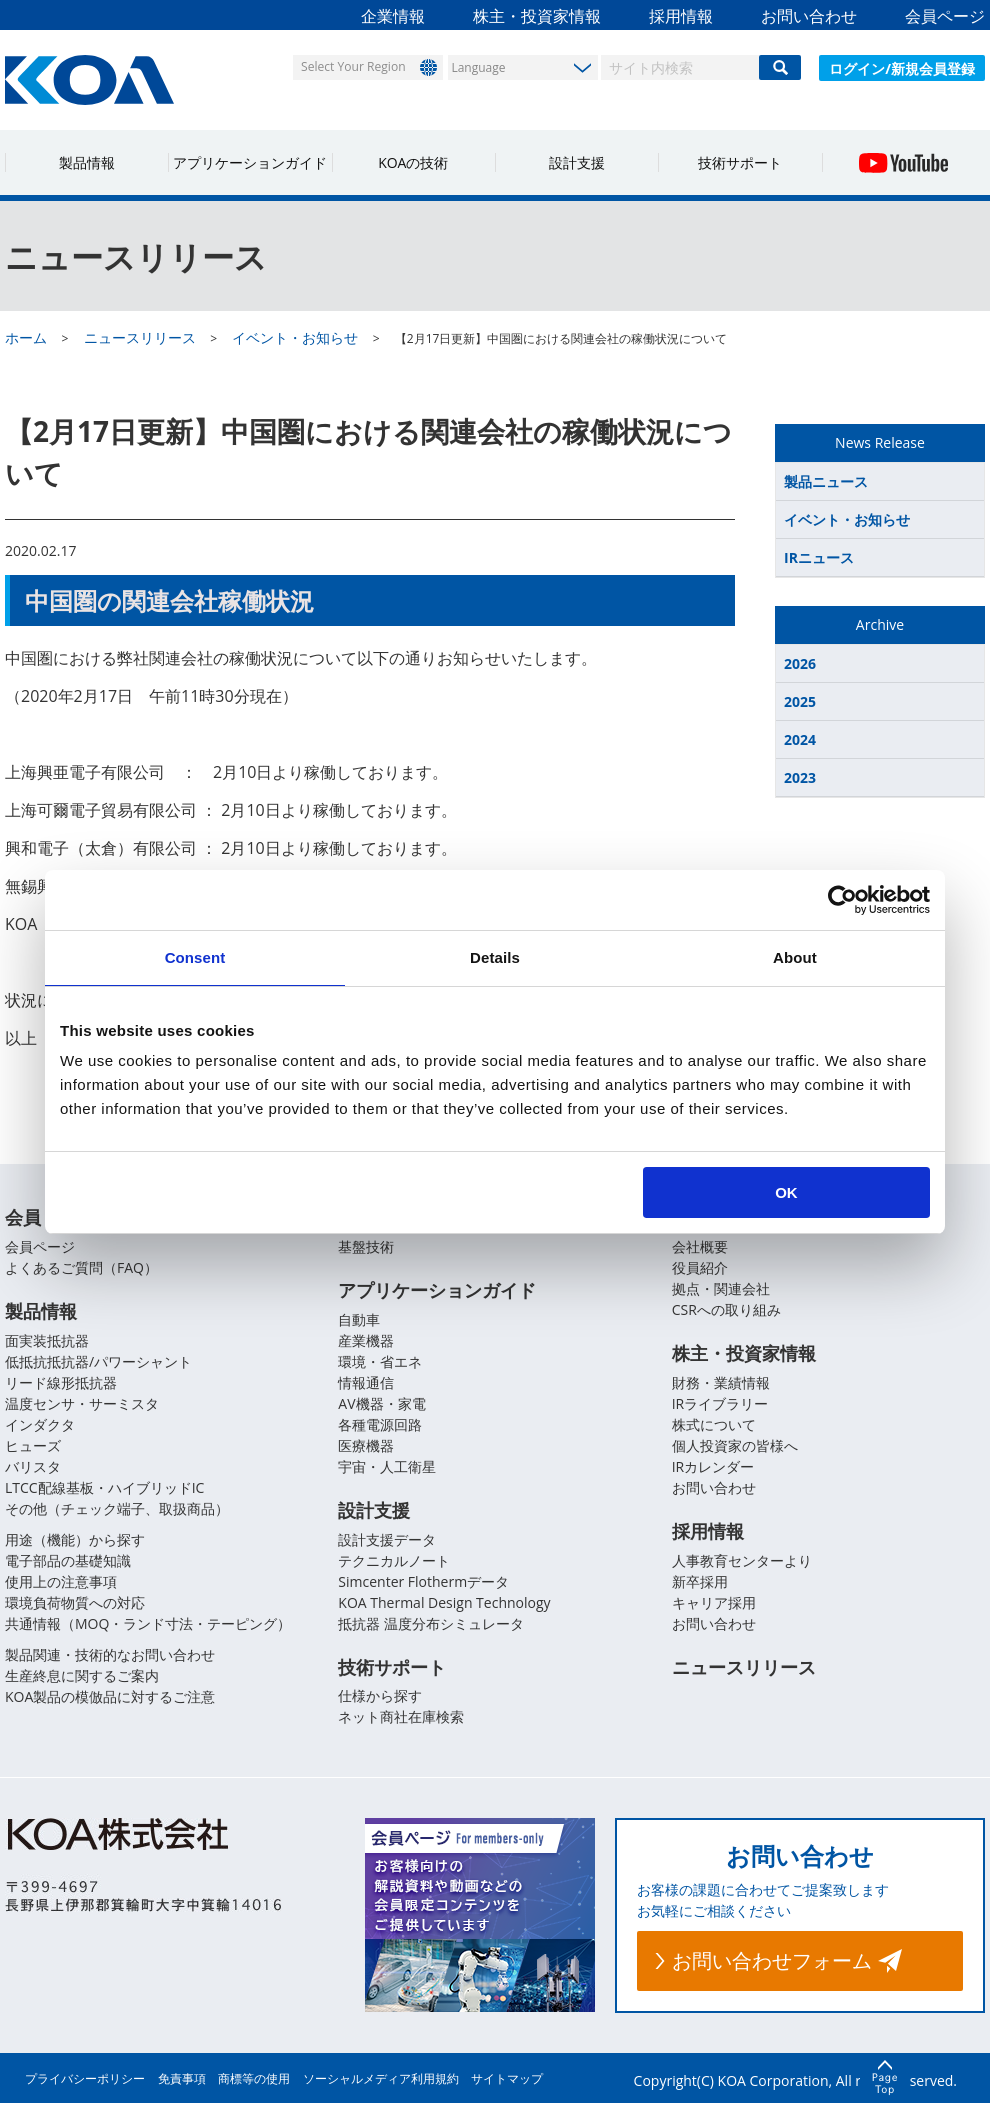  Describe the element at coordinates (744, 1667) in the screenshot. I see `ニュースリリース` at that location.